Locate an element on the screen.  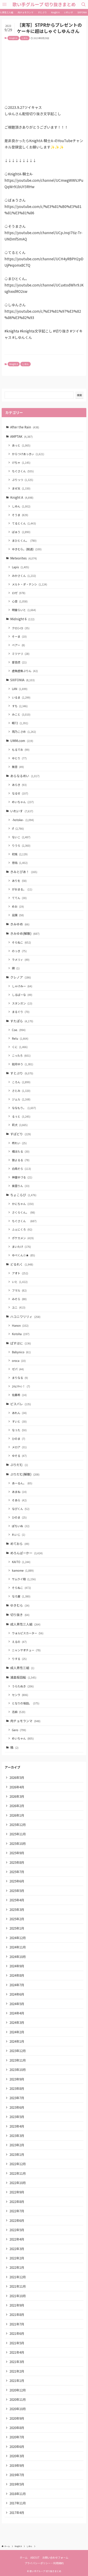
からつけあっきぃ is located at coordinates (28, 454).